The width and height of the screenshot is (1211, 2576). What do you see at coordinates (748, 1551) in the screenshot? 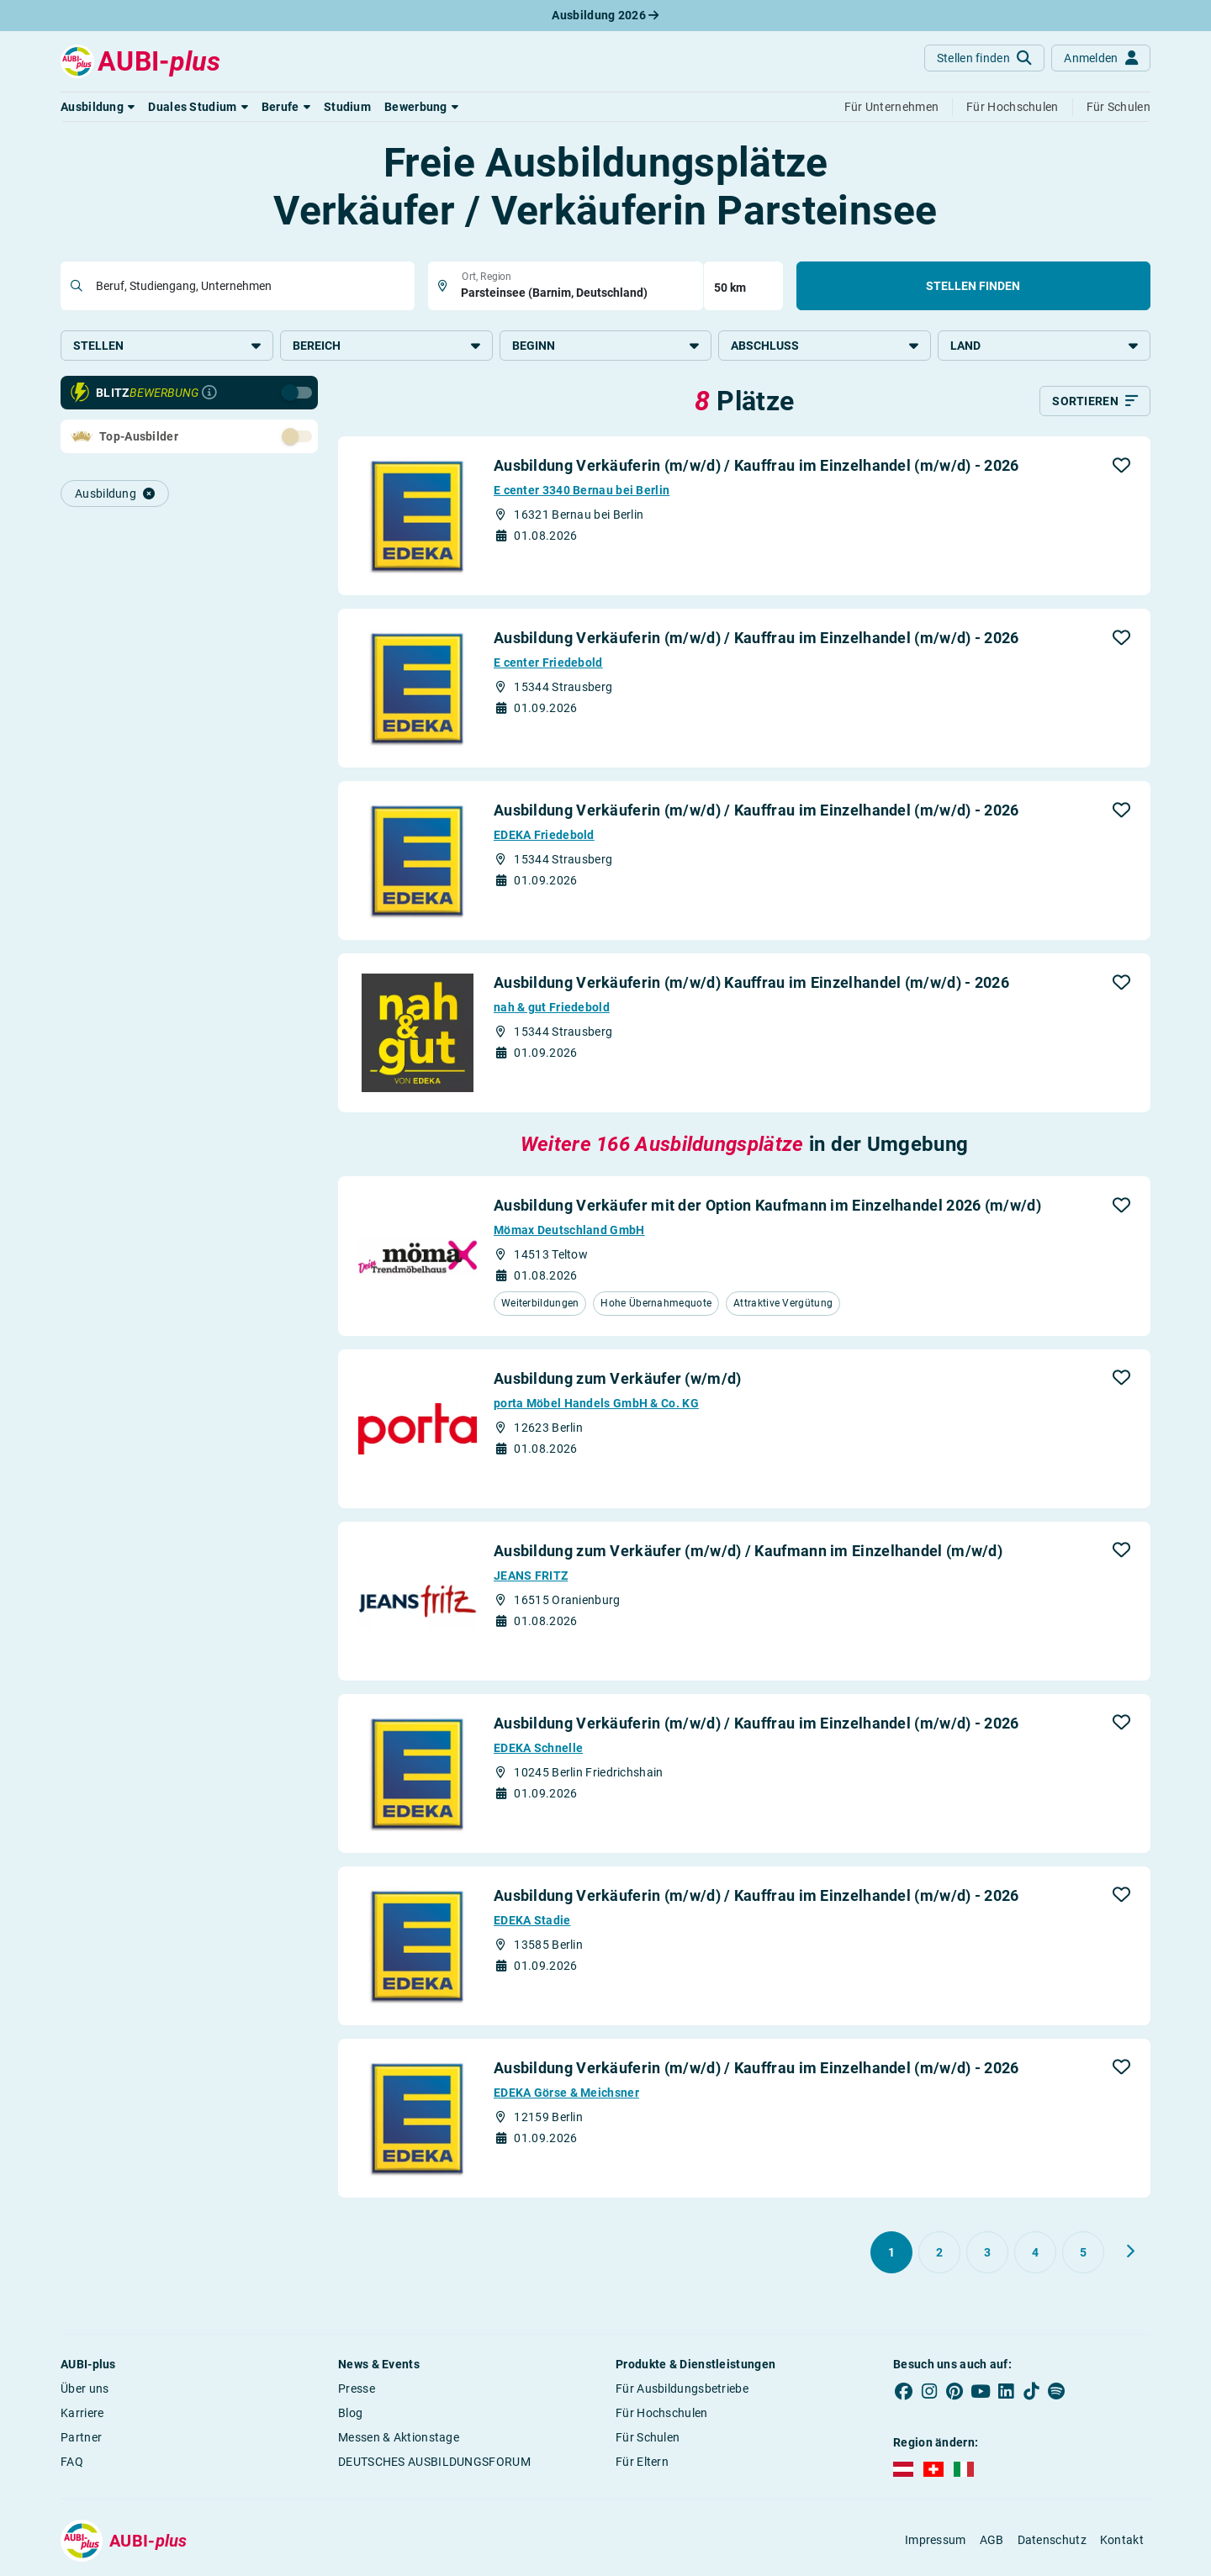
I see `Ausbildung zum Verkäufer (m/w/d) / Kaufmann im Einzelhandel (m/w/d)` at bounding box center [748, 1551].